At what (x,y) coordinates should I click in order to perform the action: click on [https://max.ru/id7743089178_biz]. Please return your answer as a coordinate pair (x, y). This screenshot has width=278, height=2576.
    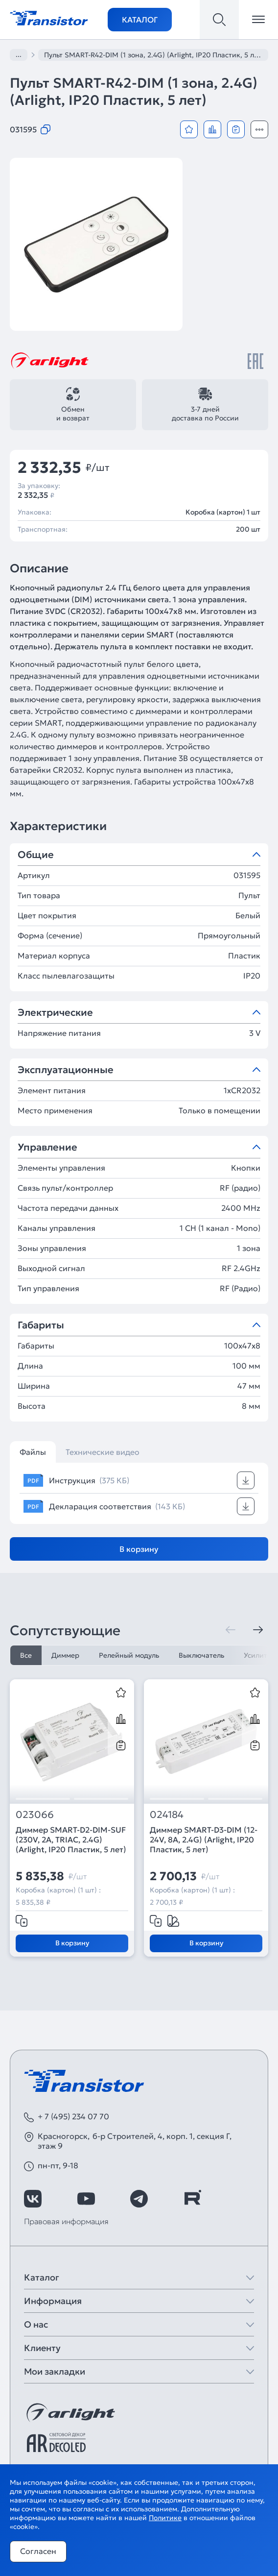
    Looking at the image, I should click on (245, 2199).